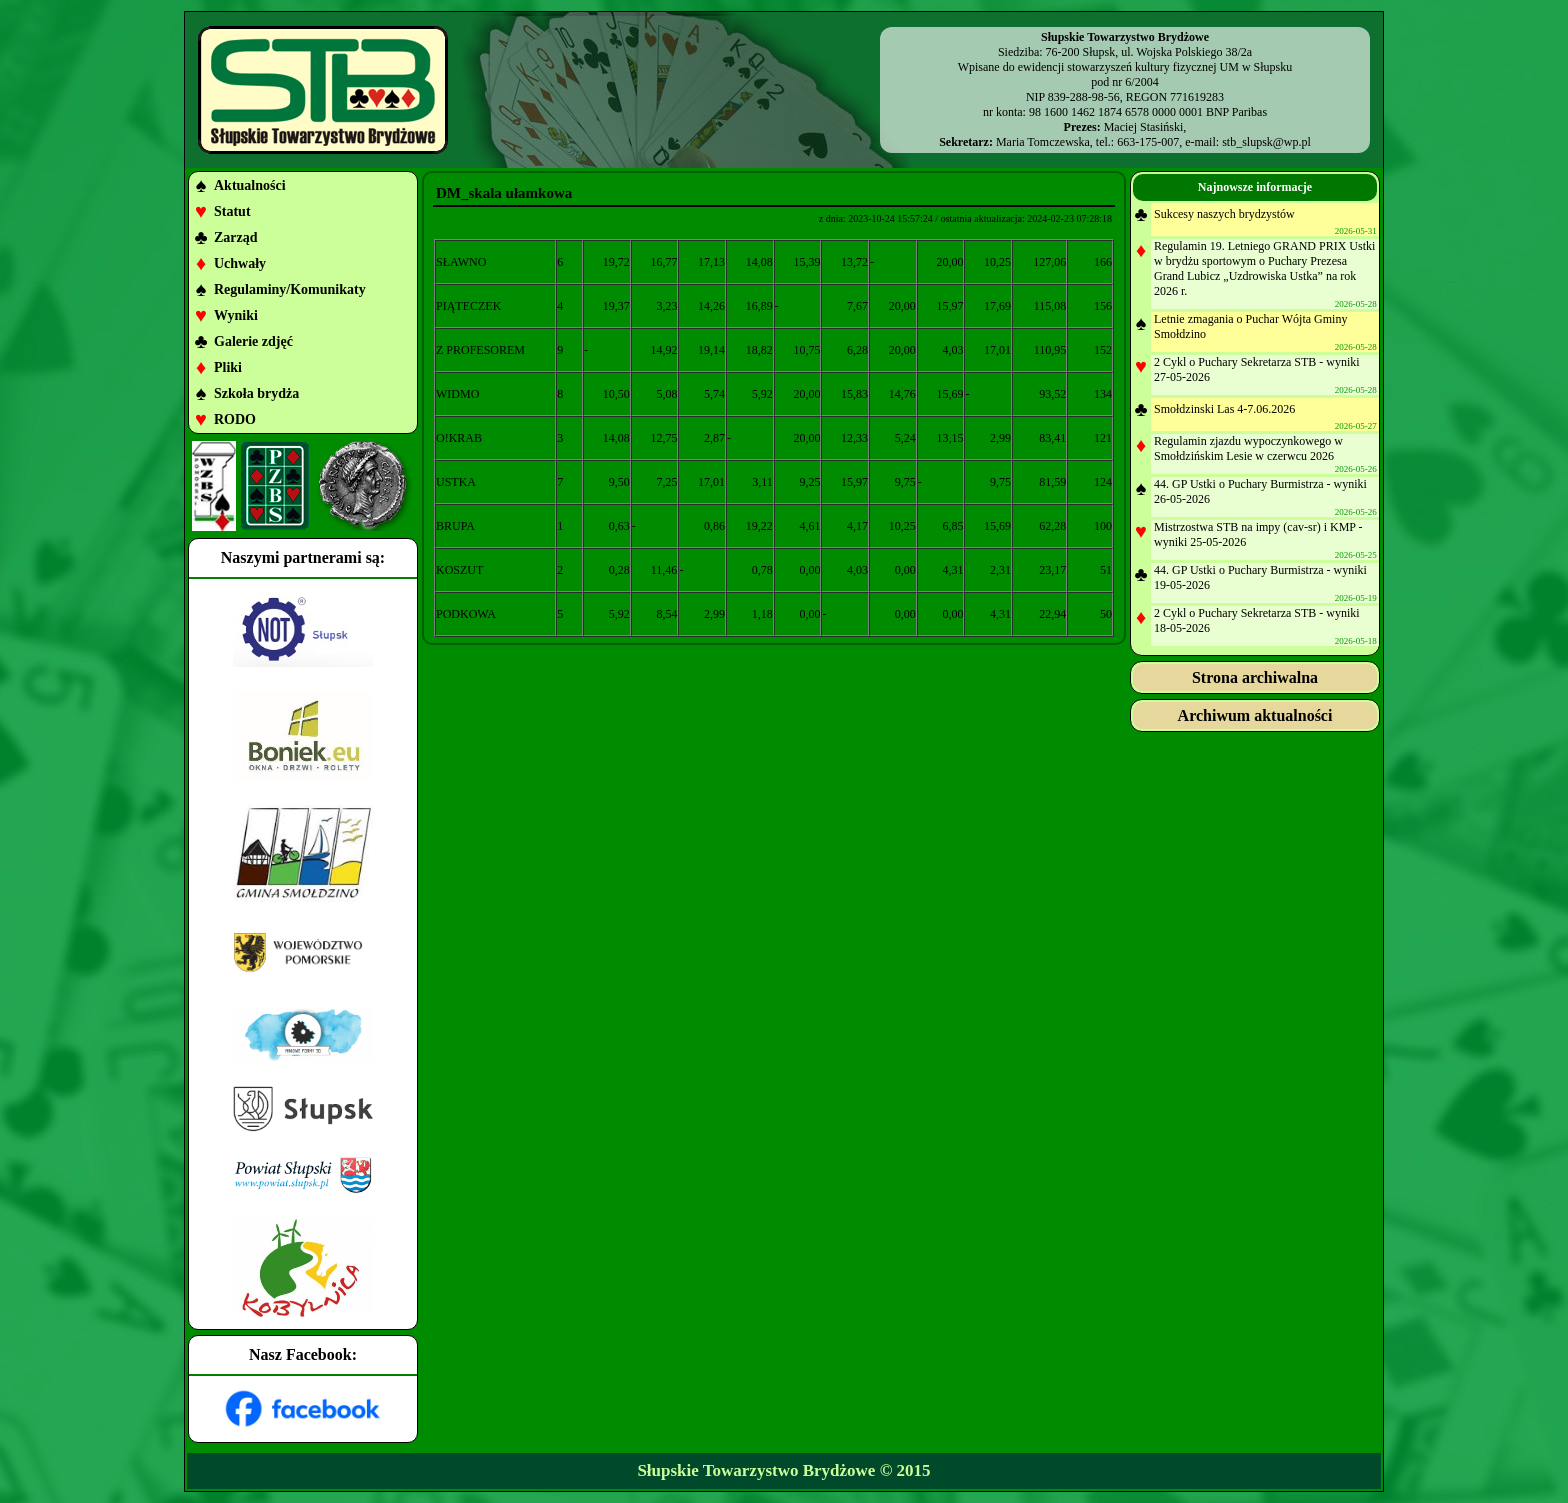  I want to click on RODO, so click(235, 419).